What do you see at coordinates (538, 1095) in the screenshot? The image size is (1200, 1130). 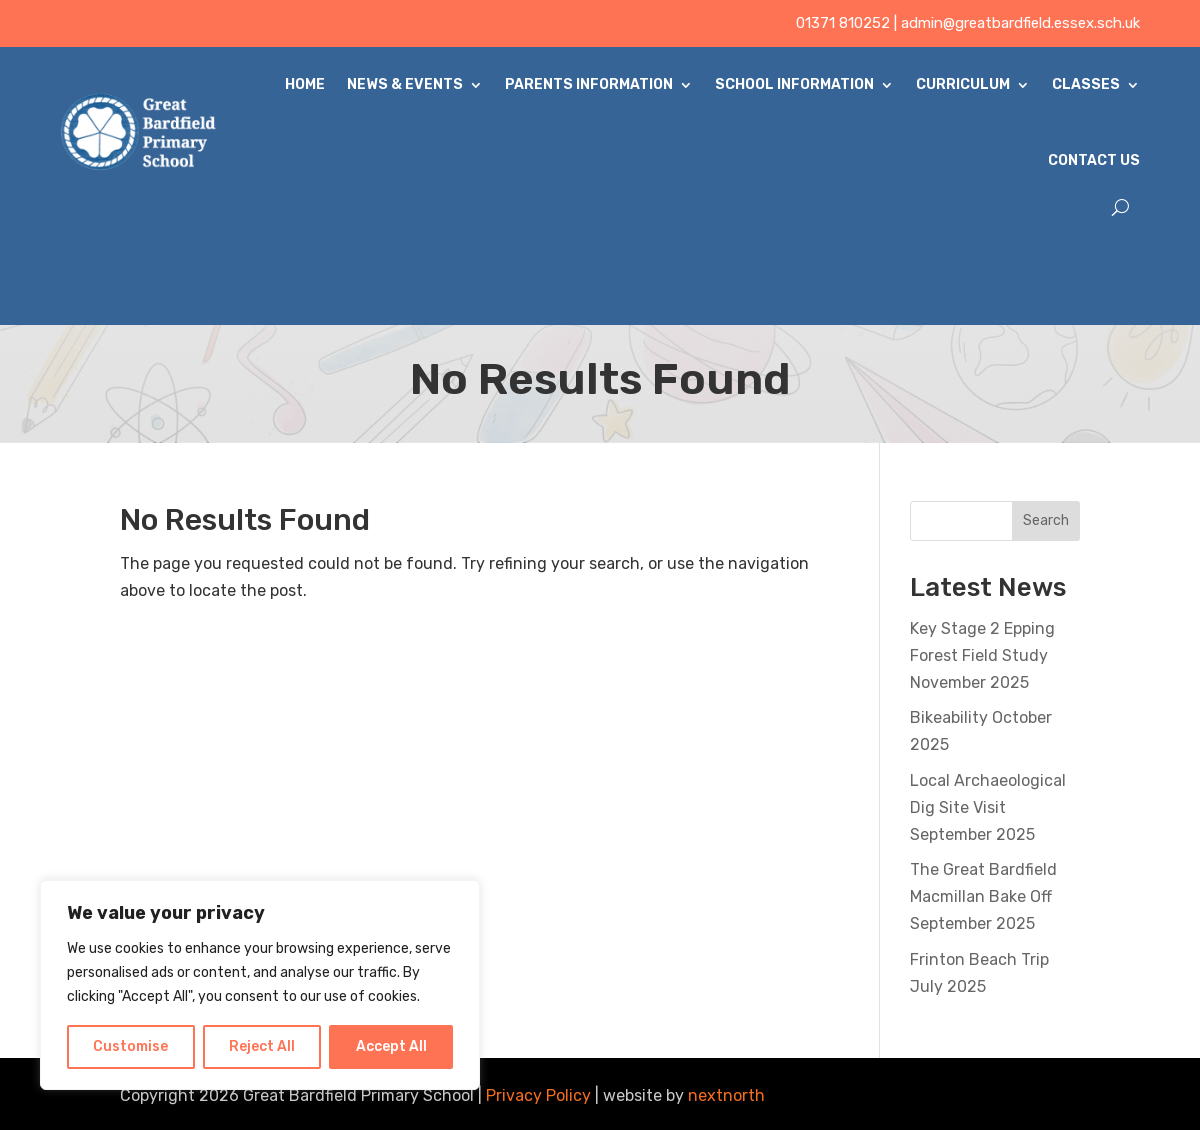 I see `Privacy Policy` at bounding box center [538, 1095].